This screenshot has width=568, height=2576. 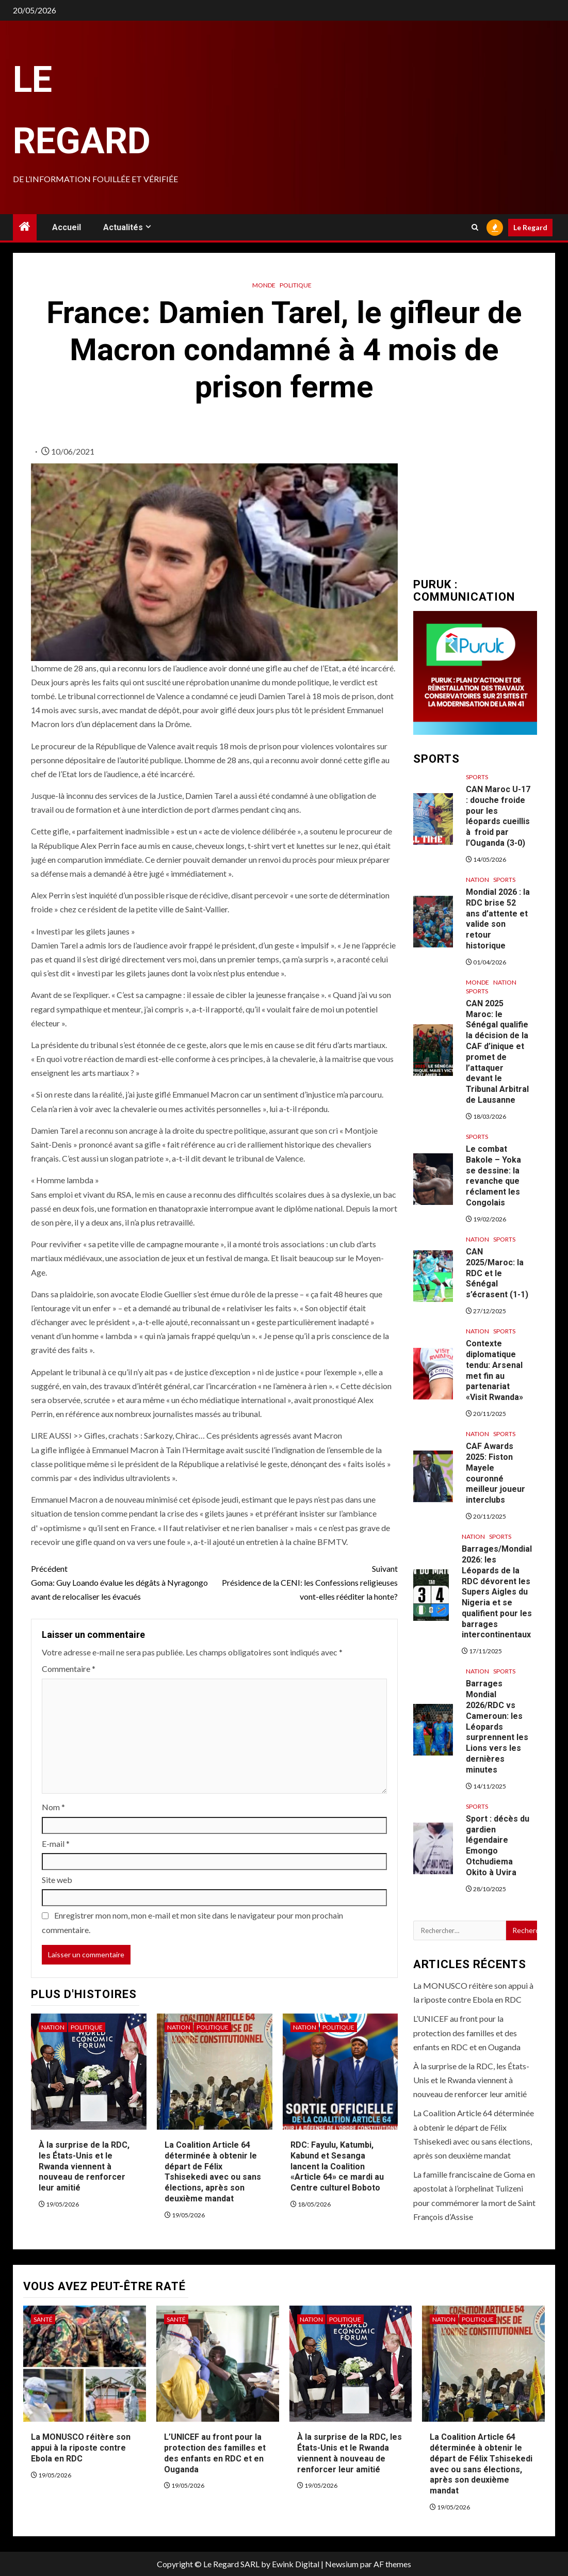 I want to click on Présidence de la CENI: les Confessions religieuses vont-elles rééditer la honte?, so click(x=306, y=1581).